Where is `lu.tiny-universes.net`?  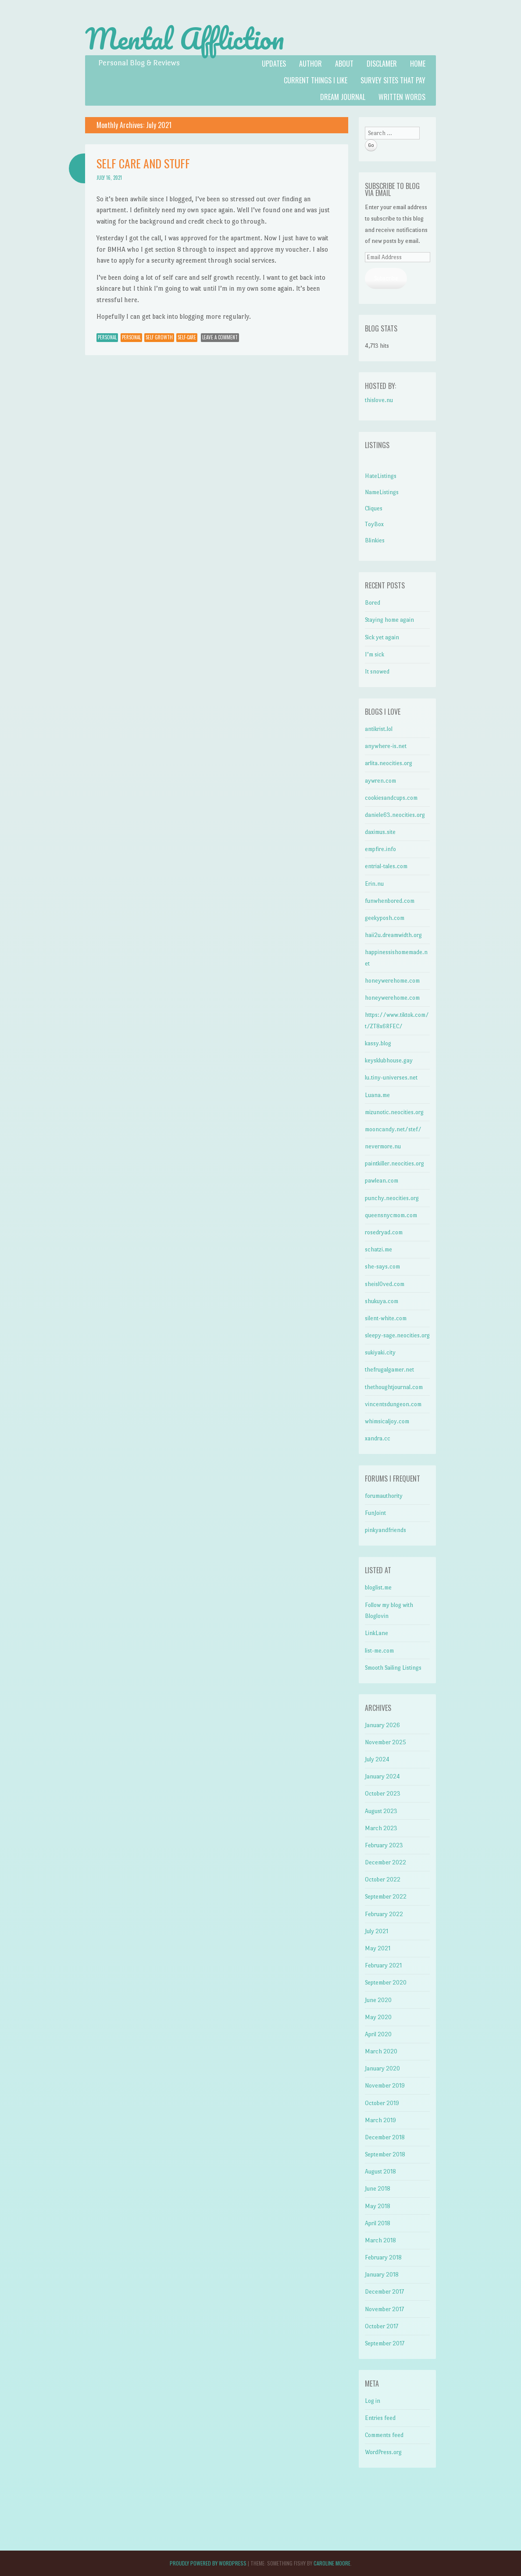 lu.tiny-universes.net is located at coordinates (391, 1077).